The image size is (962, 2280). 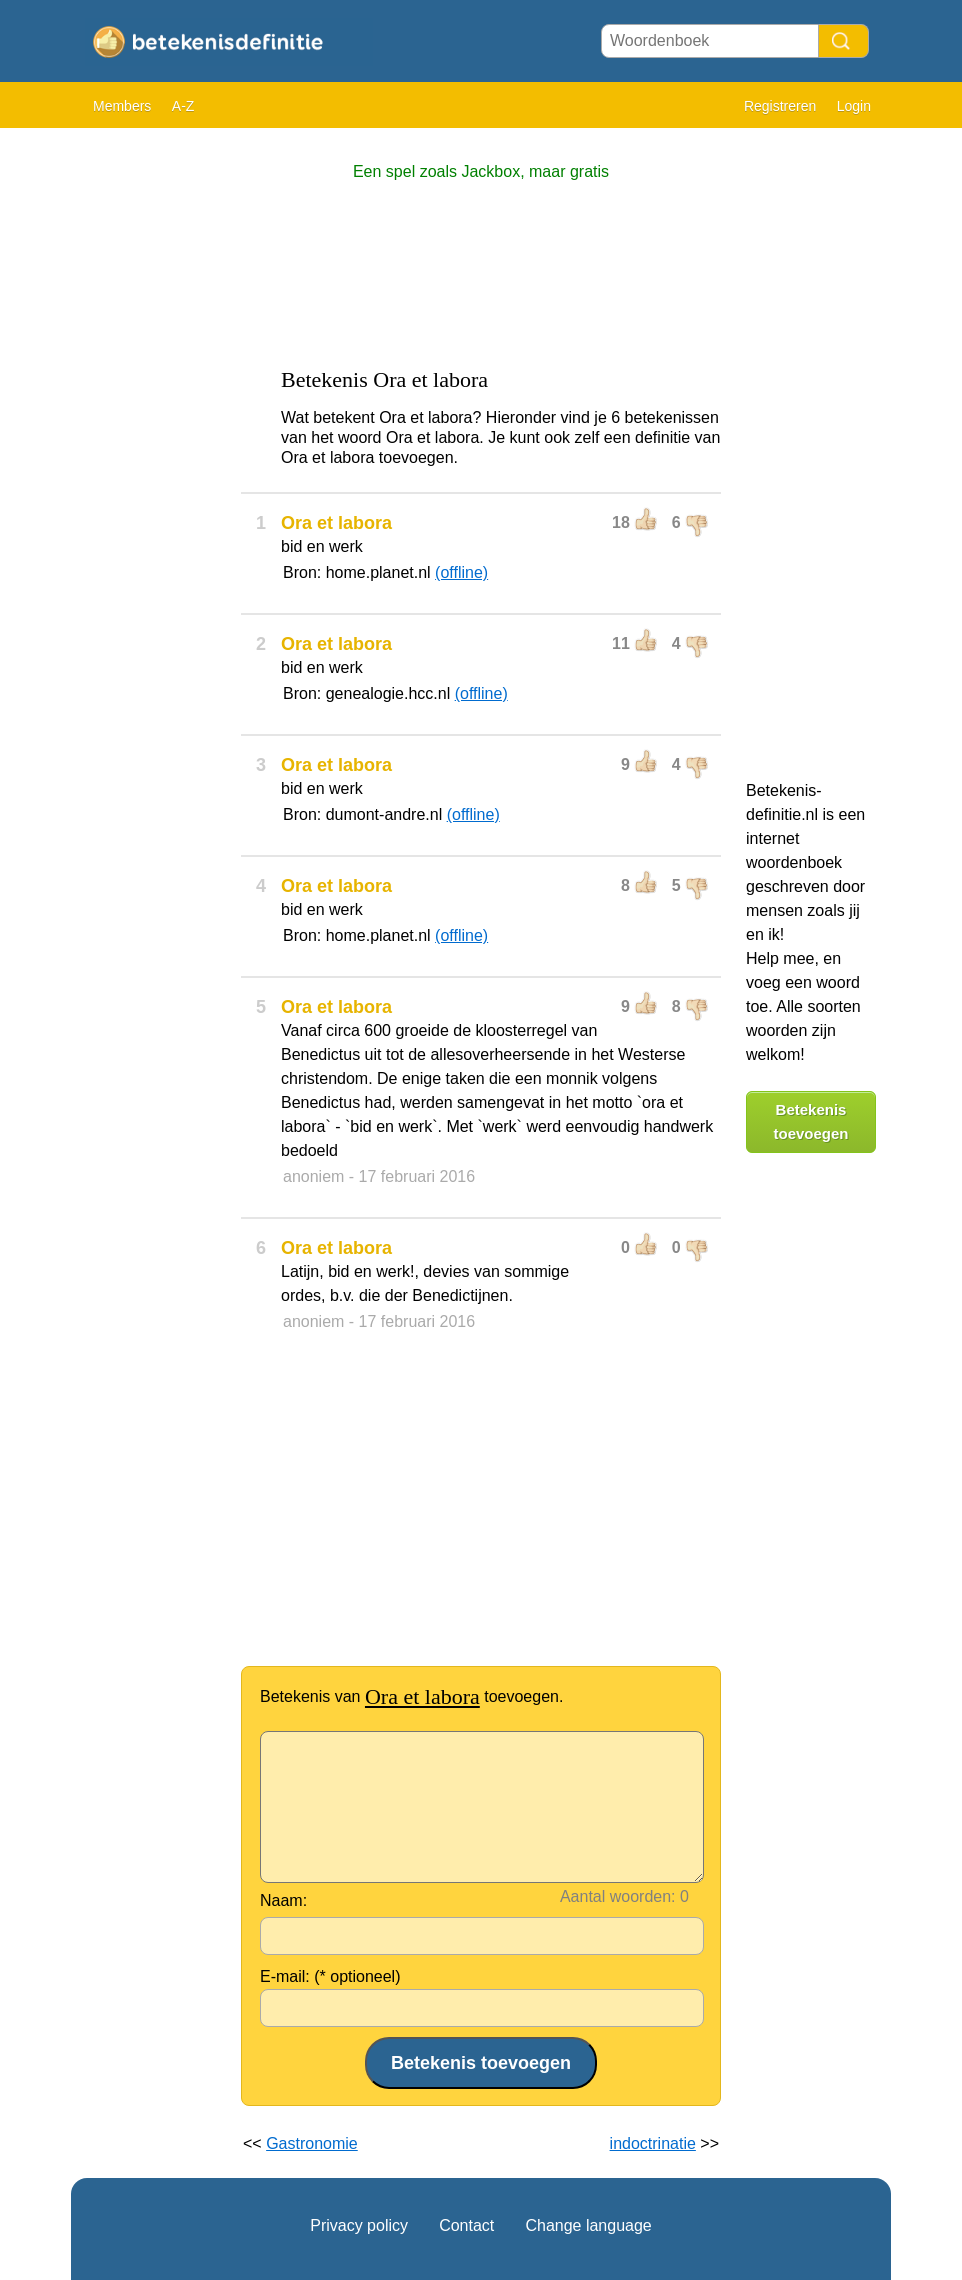 What do you see at coordinates (411, 1696) in the screenshot?
I see `Betekenis van toevoegen.` at bounding box center [411, 1696].